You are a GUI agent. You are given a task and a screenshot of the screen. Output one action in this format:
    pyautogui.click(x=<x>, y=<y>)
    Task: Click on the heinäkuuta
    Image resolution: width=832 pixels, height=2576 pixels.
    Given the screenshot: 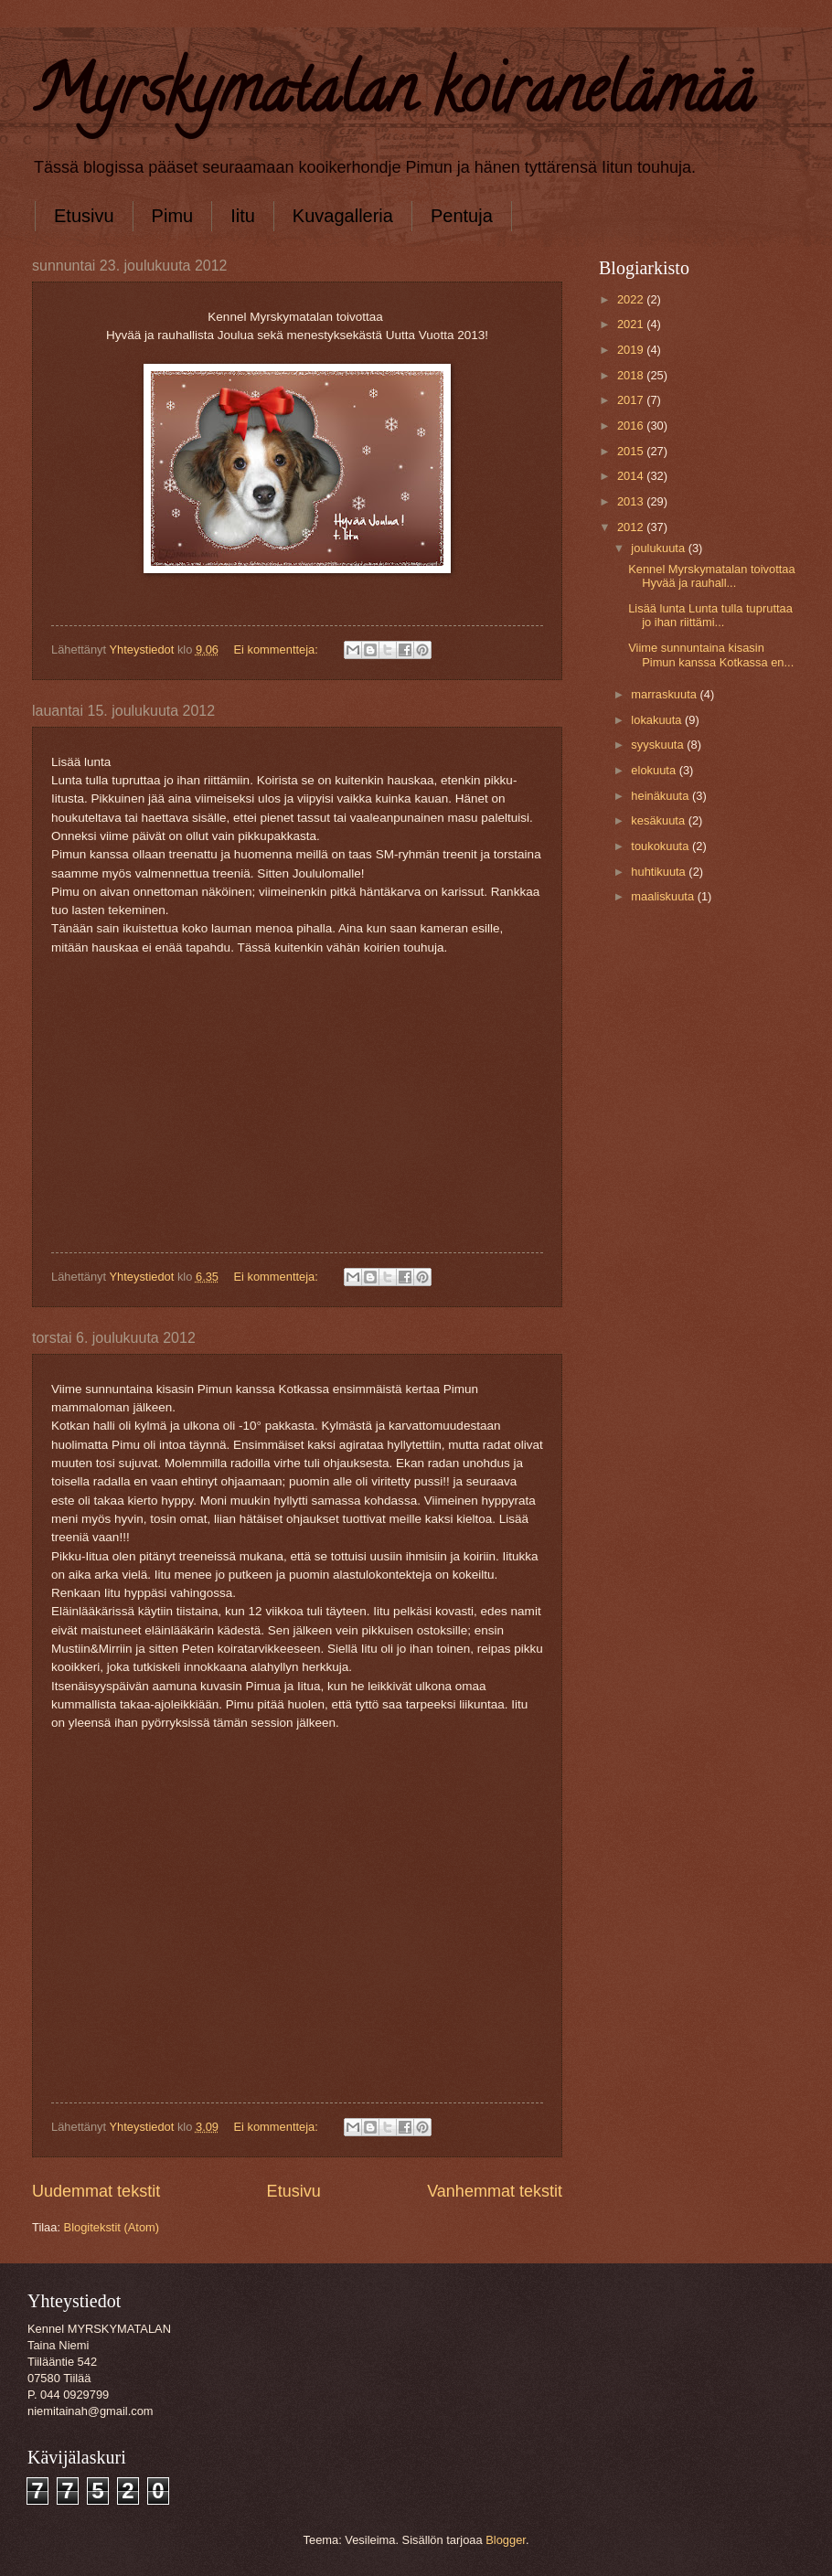 What is the action you would take?
    pyautogui.click(x=661, y=796)
    